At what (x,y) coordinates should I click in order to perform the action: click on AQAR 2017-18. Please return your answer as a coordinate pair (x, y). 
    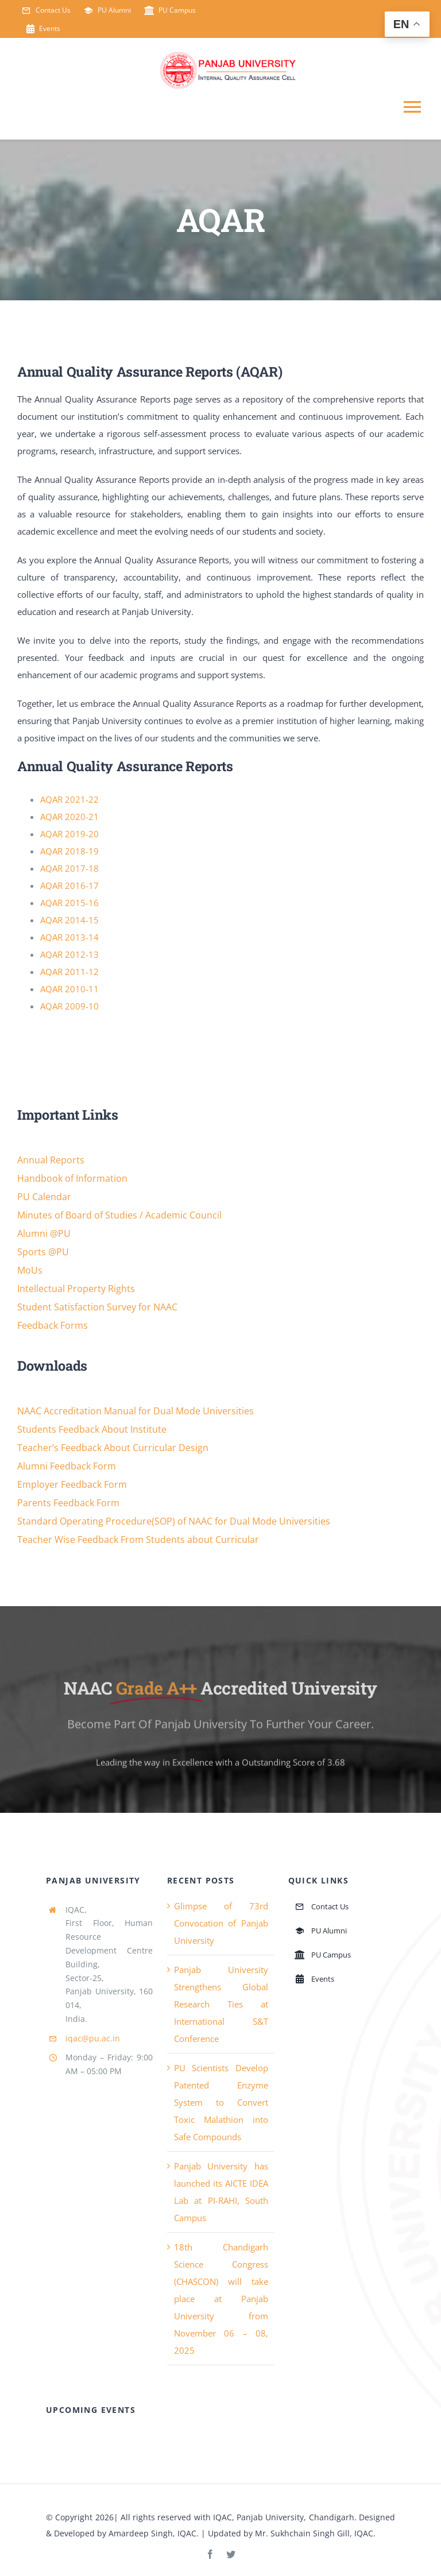
    Looking at the image, I should click on (69, 868).